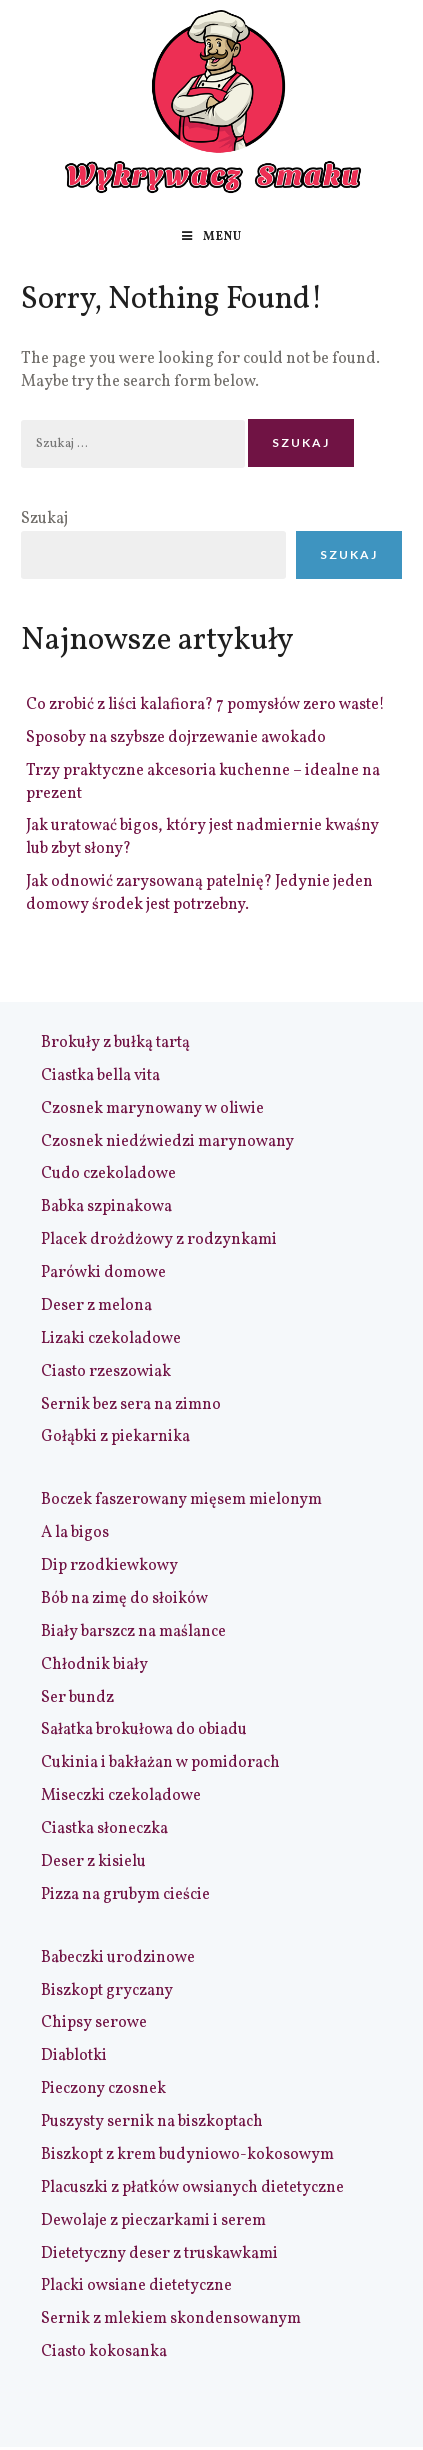 The width and height of the screenshot is (423, 2450). Describe the element at coordinates (103, 1273) in the screenshot. I see `Parówki domowe` at that location.